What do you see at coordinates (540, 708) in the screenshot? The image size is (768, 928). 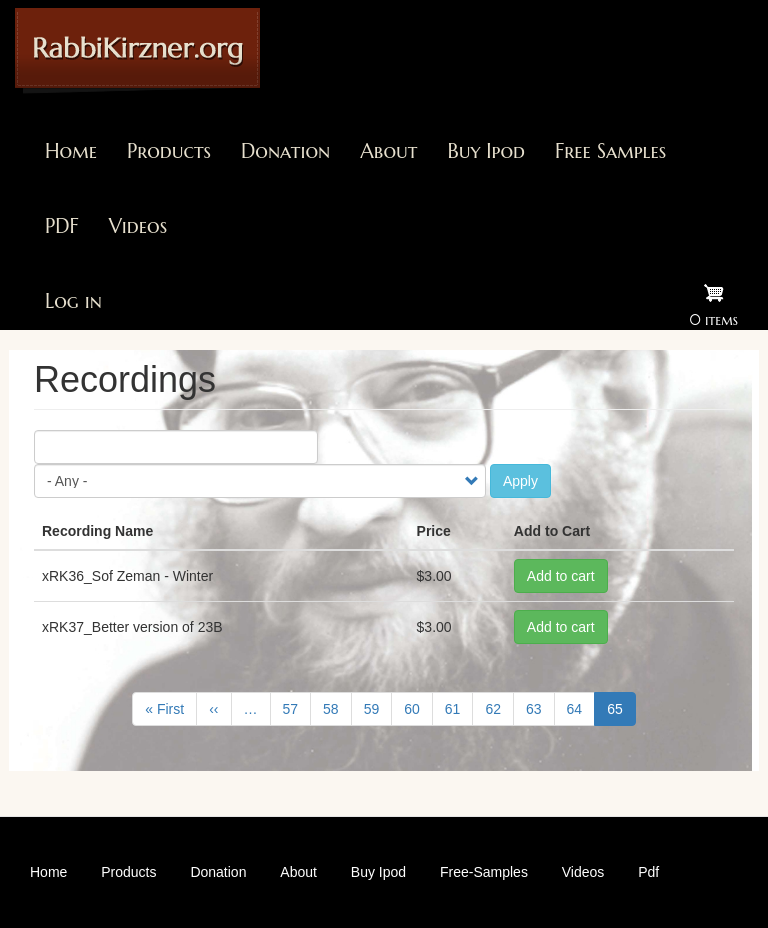 I see `63` at bounding box center [540, 708].